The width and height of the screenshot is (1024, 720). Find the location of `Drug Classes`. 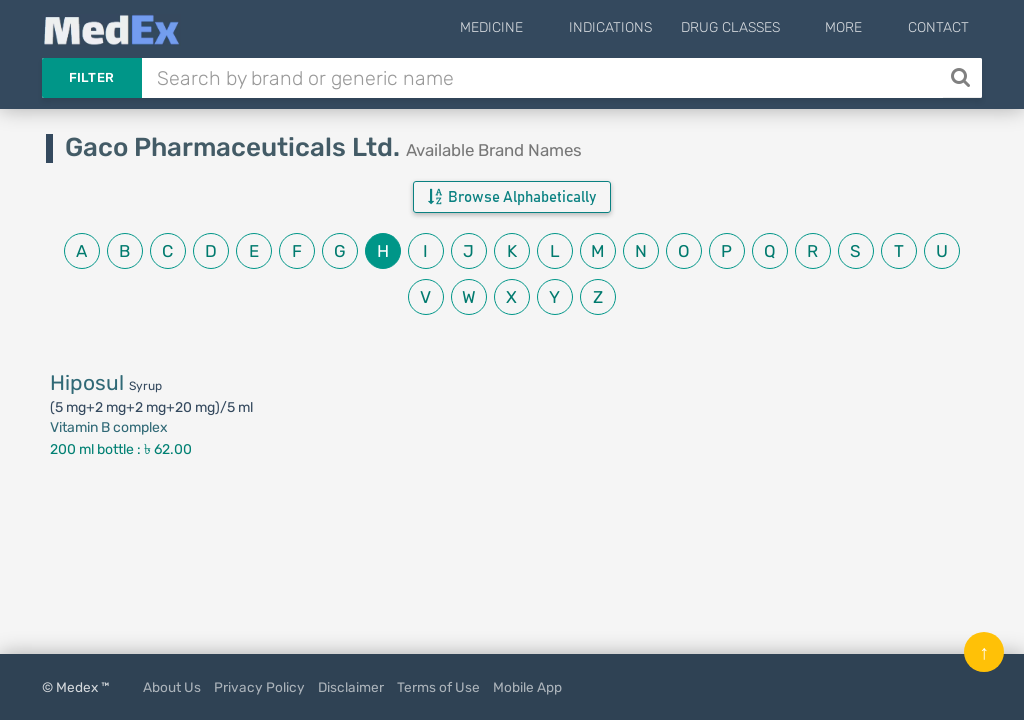

Drug Classes is located at coordinates (763, 27).